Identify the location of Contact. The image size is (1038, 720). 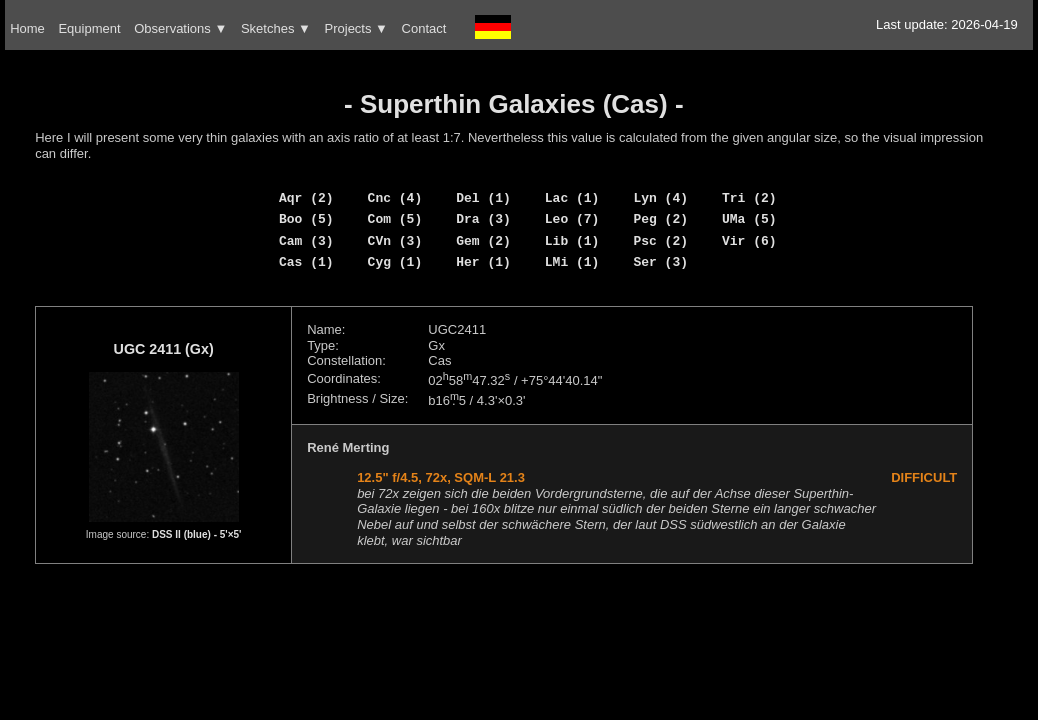
(424, 28).